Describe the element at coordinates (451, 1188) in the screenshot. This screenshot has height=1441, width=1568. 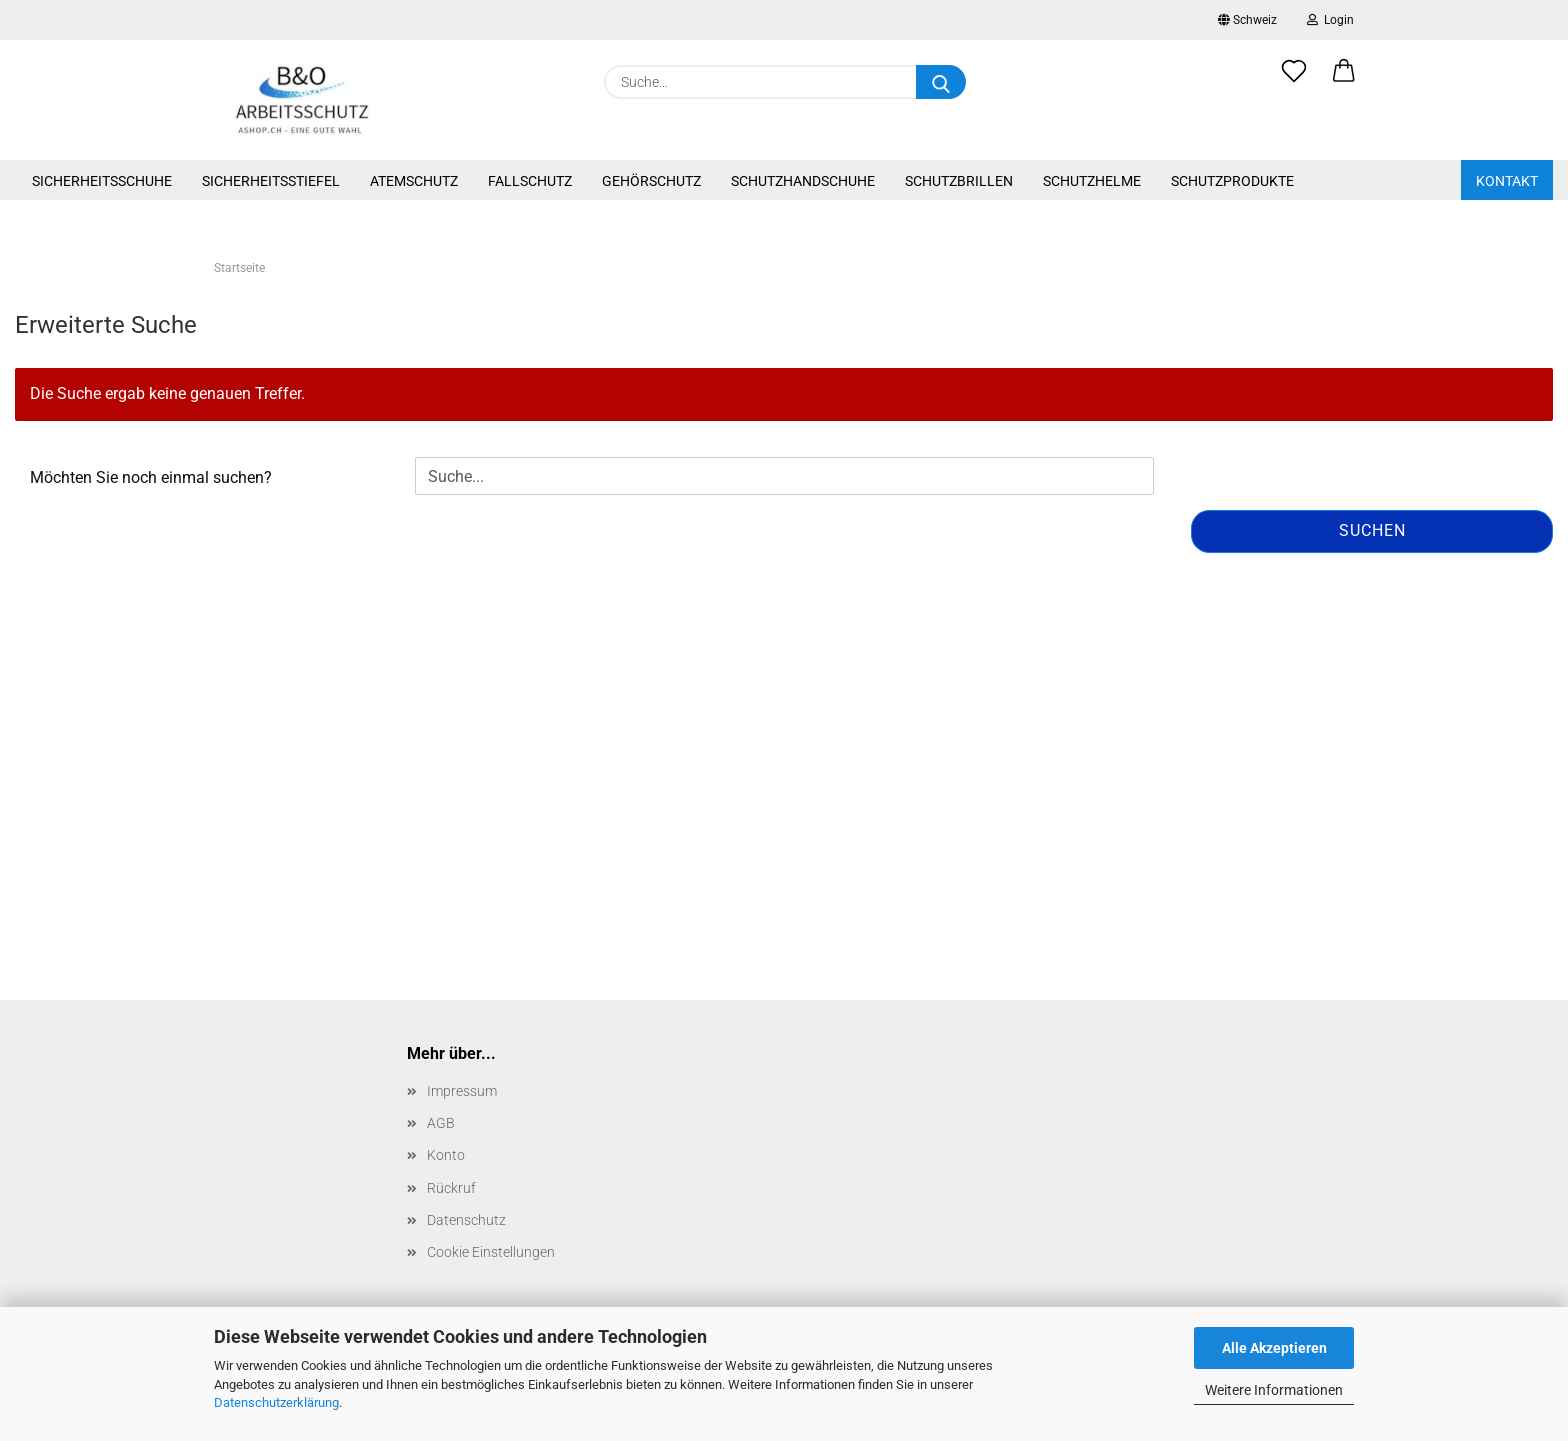
I see `Rückruf` at that location.